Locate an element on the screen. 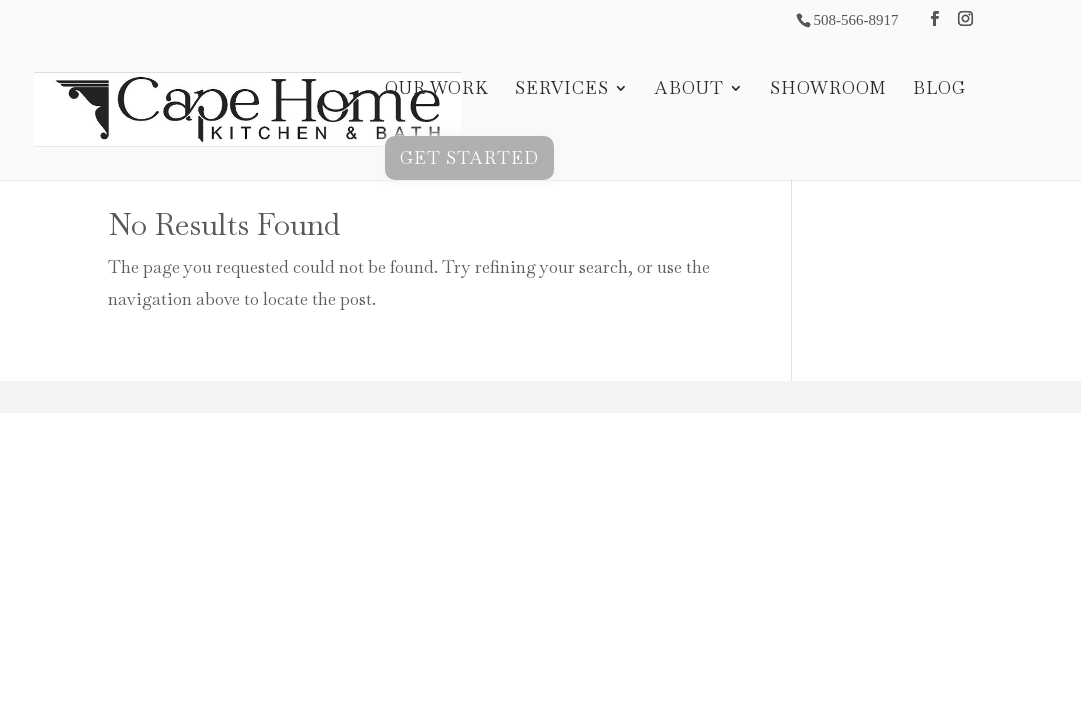 The width and height of the screenshot is (1081, 720). OUR WORK is located at coordinates (437, 90).